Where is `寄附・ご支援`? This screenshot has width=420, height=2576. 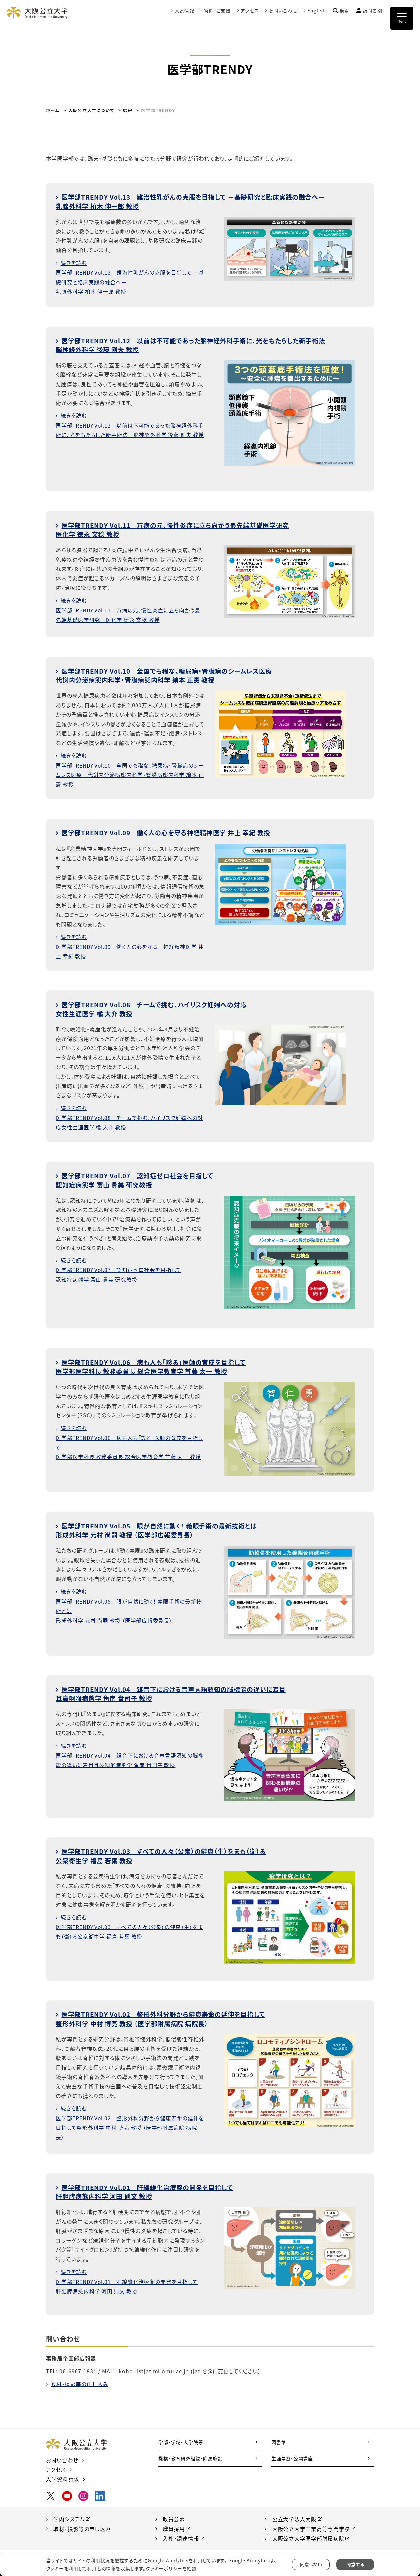 寄附・ご支援 is located at coordinates (217, 10).